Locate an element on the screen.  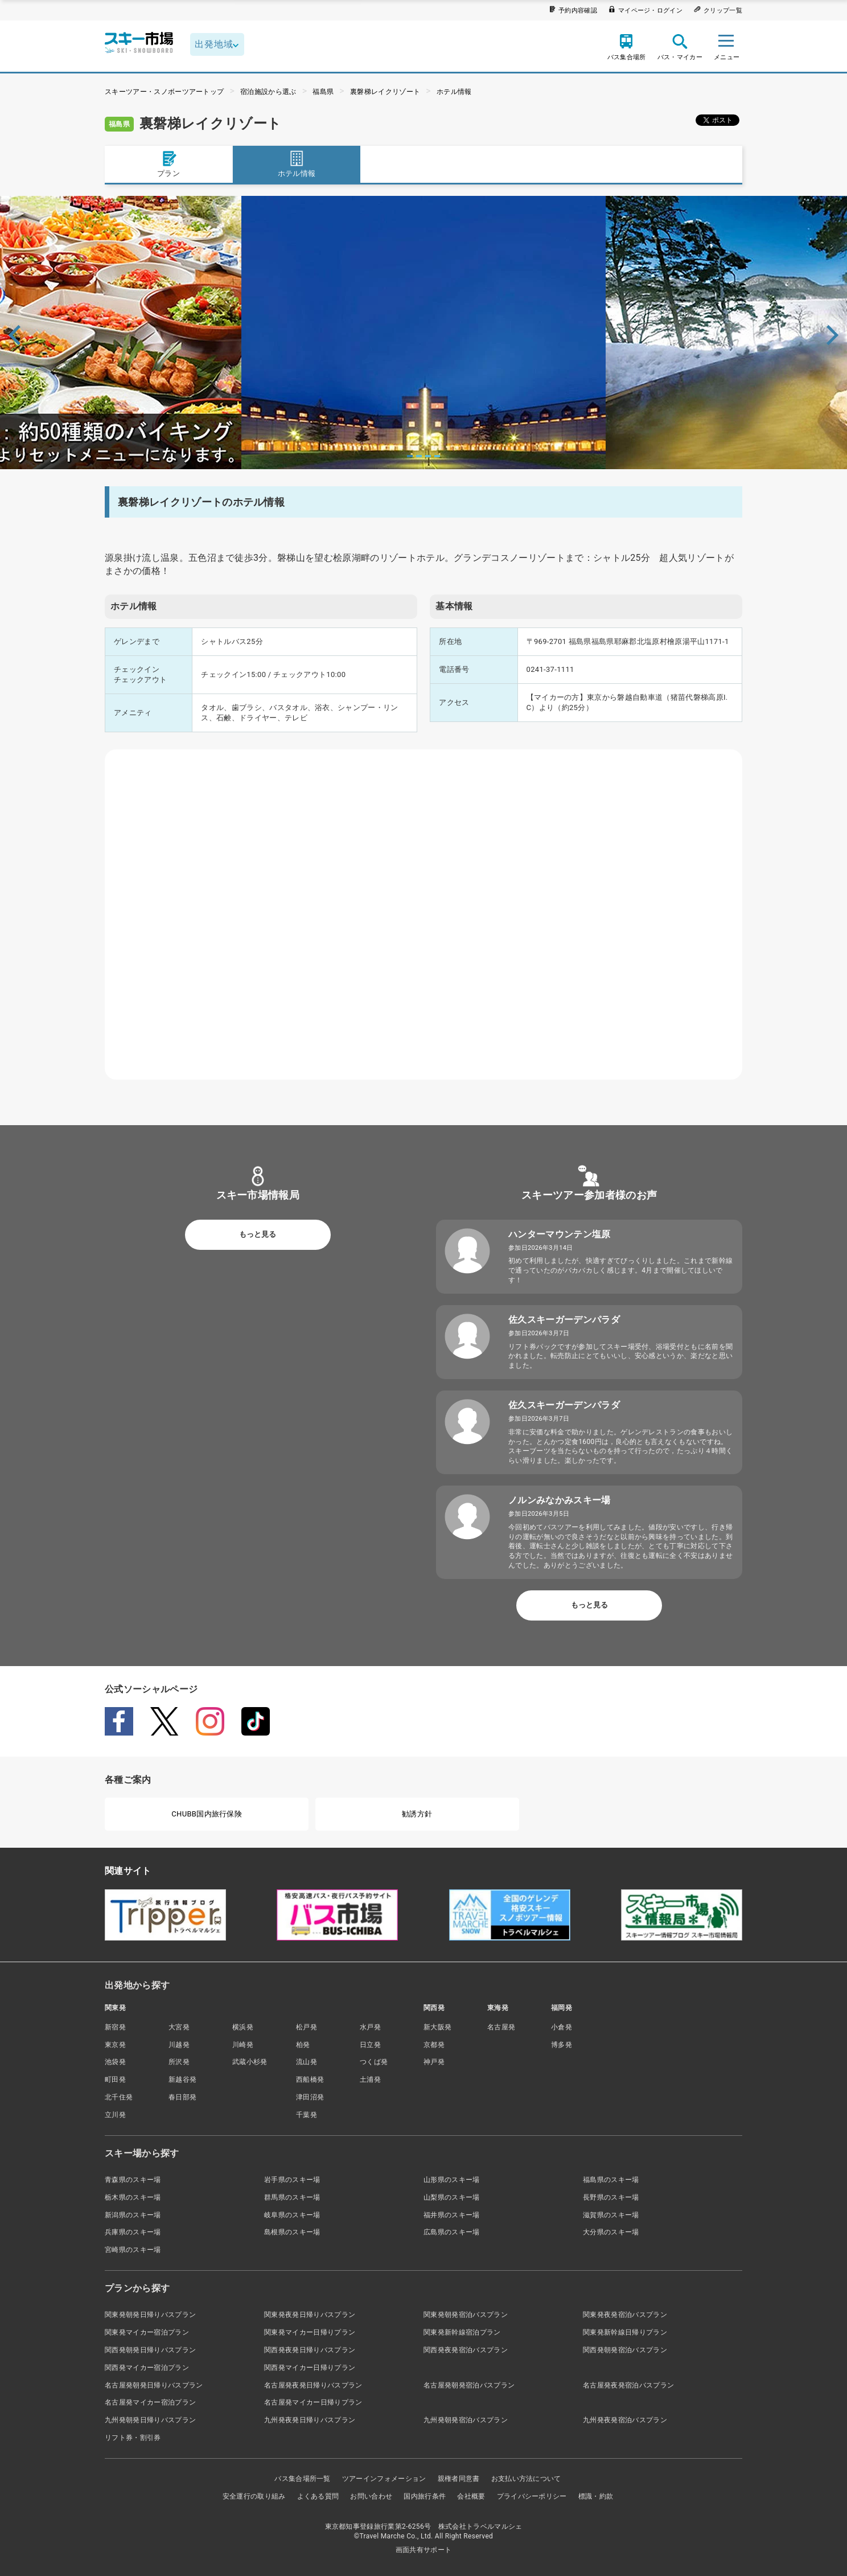
名古屋発マイカー宿泊プラン is located at coordinates (150, 2402).